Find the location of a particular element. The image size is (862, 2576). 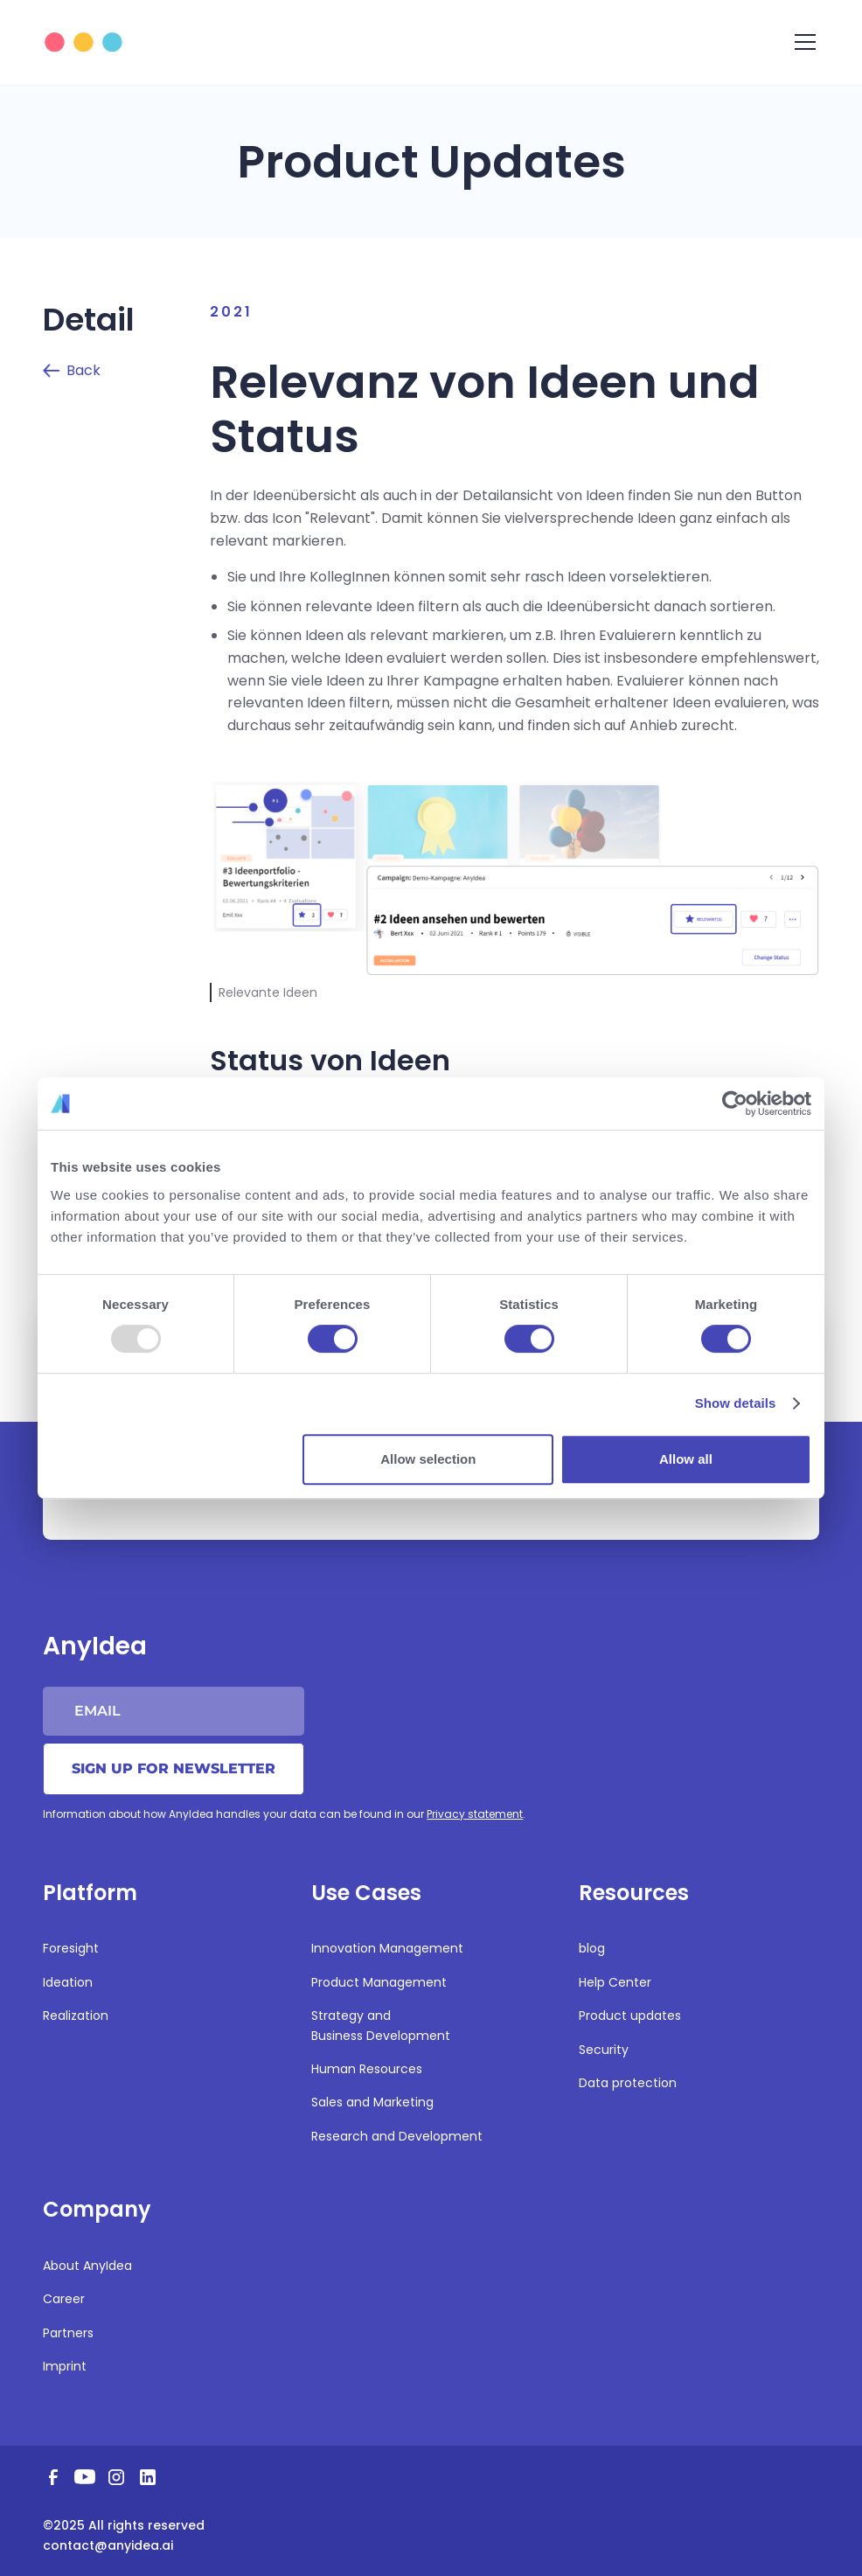

Allow all is located at coordinates (686, 1459).